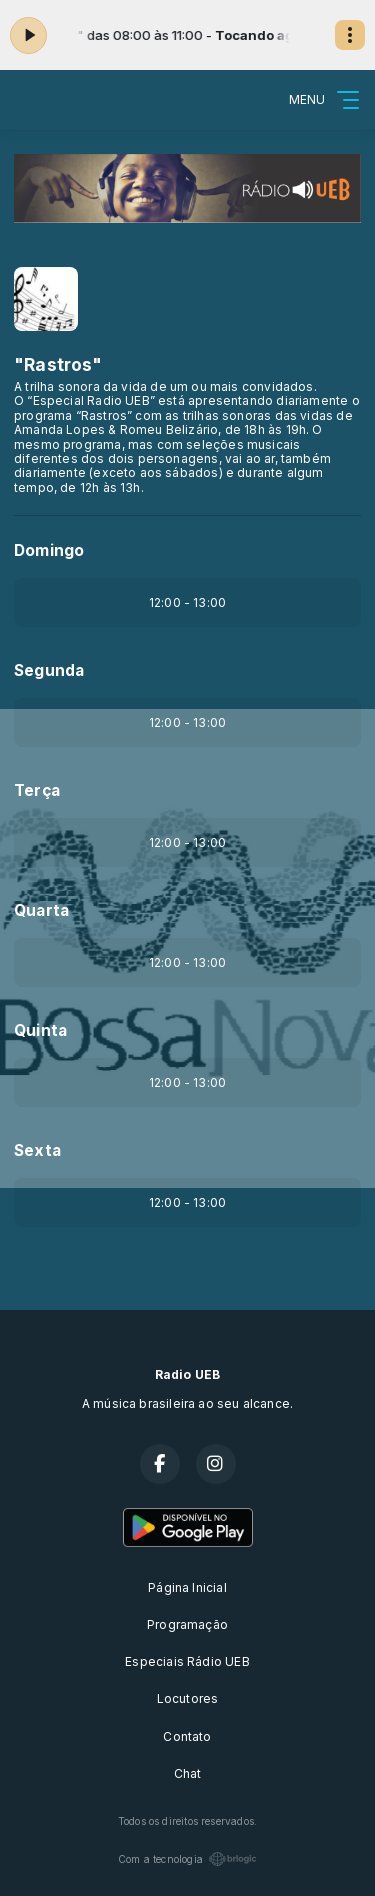 The width and height of the screenshot is (375, 1896). I want to click on Chat, so click(188, 1773).